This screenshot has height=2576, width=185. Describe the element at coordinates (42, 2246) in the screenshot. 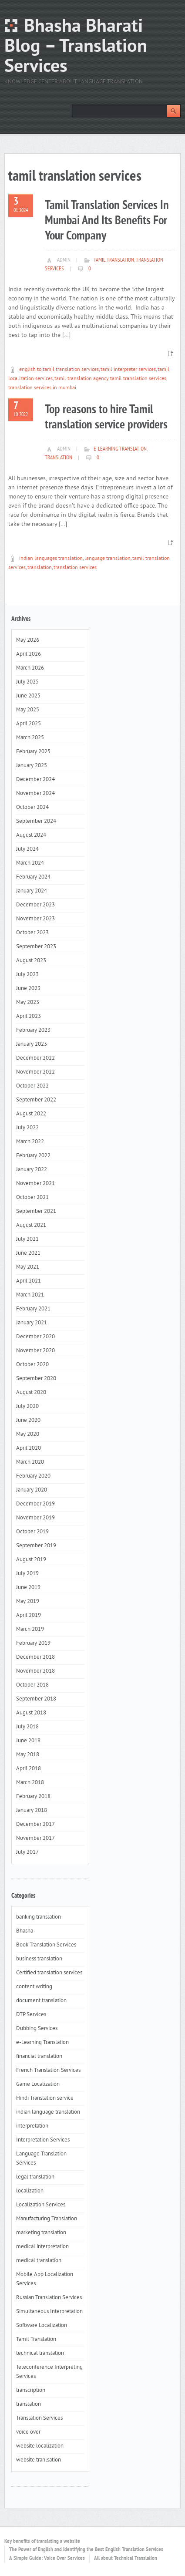

I see `medical interpretation` at that location.